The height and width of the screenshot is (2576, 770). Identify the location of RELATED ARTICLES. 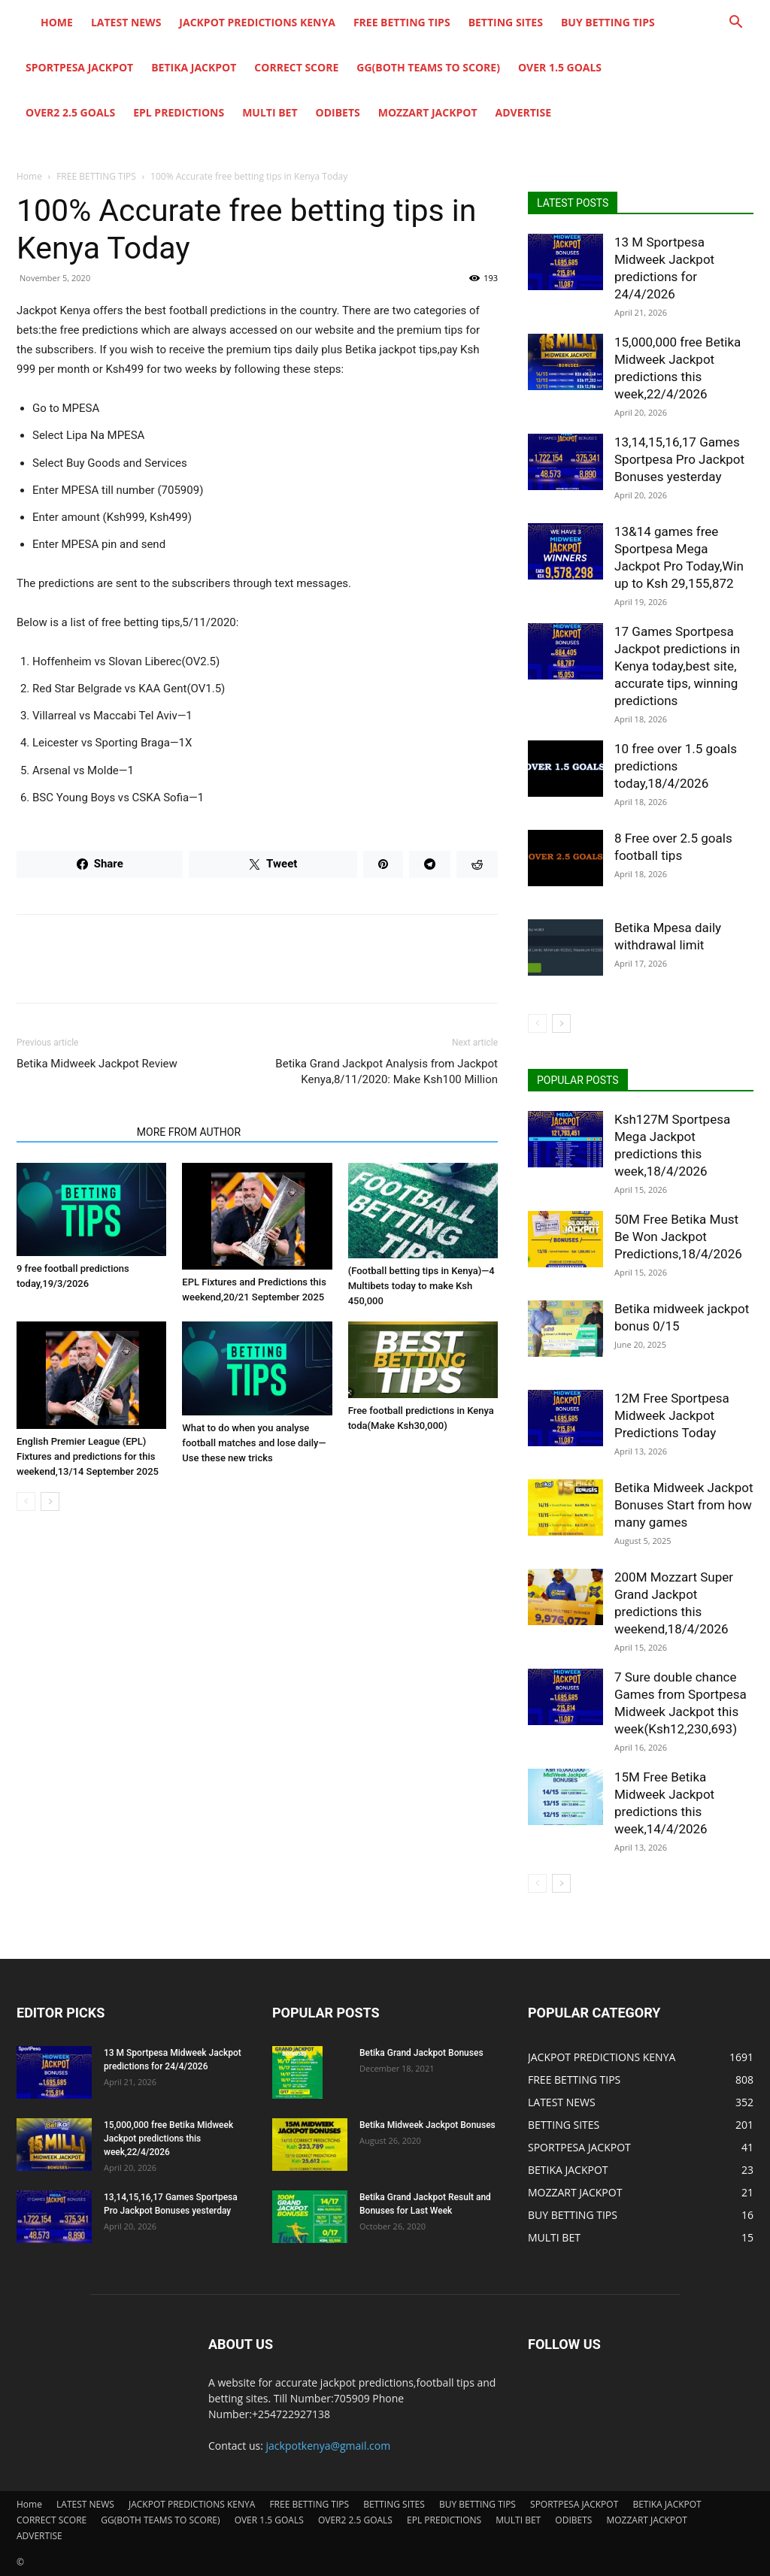
(72, 1132).